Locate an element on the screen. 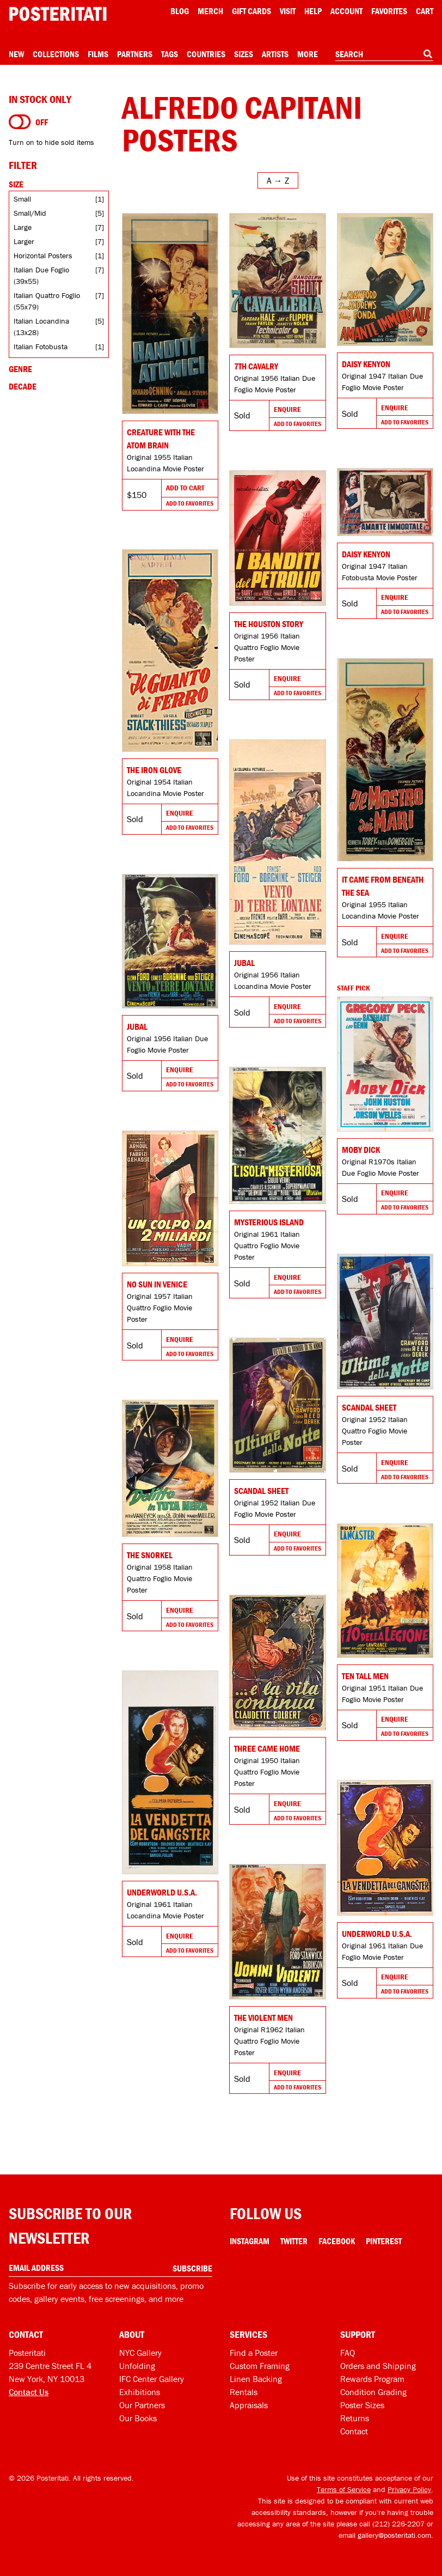  Italian Locandina (13x28) is located at coordinates (41, 326).